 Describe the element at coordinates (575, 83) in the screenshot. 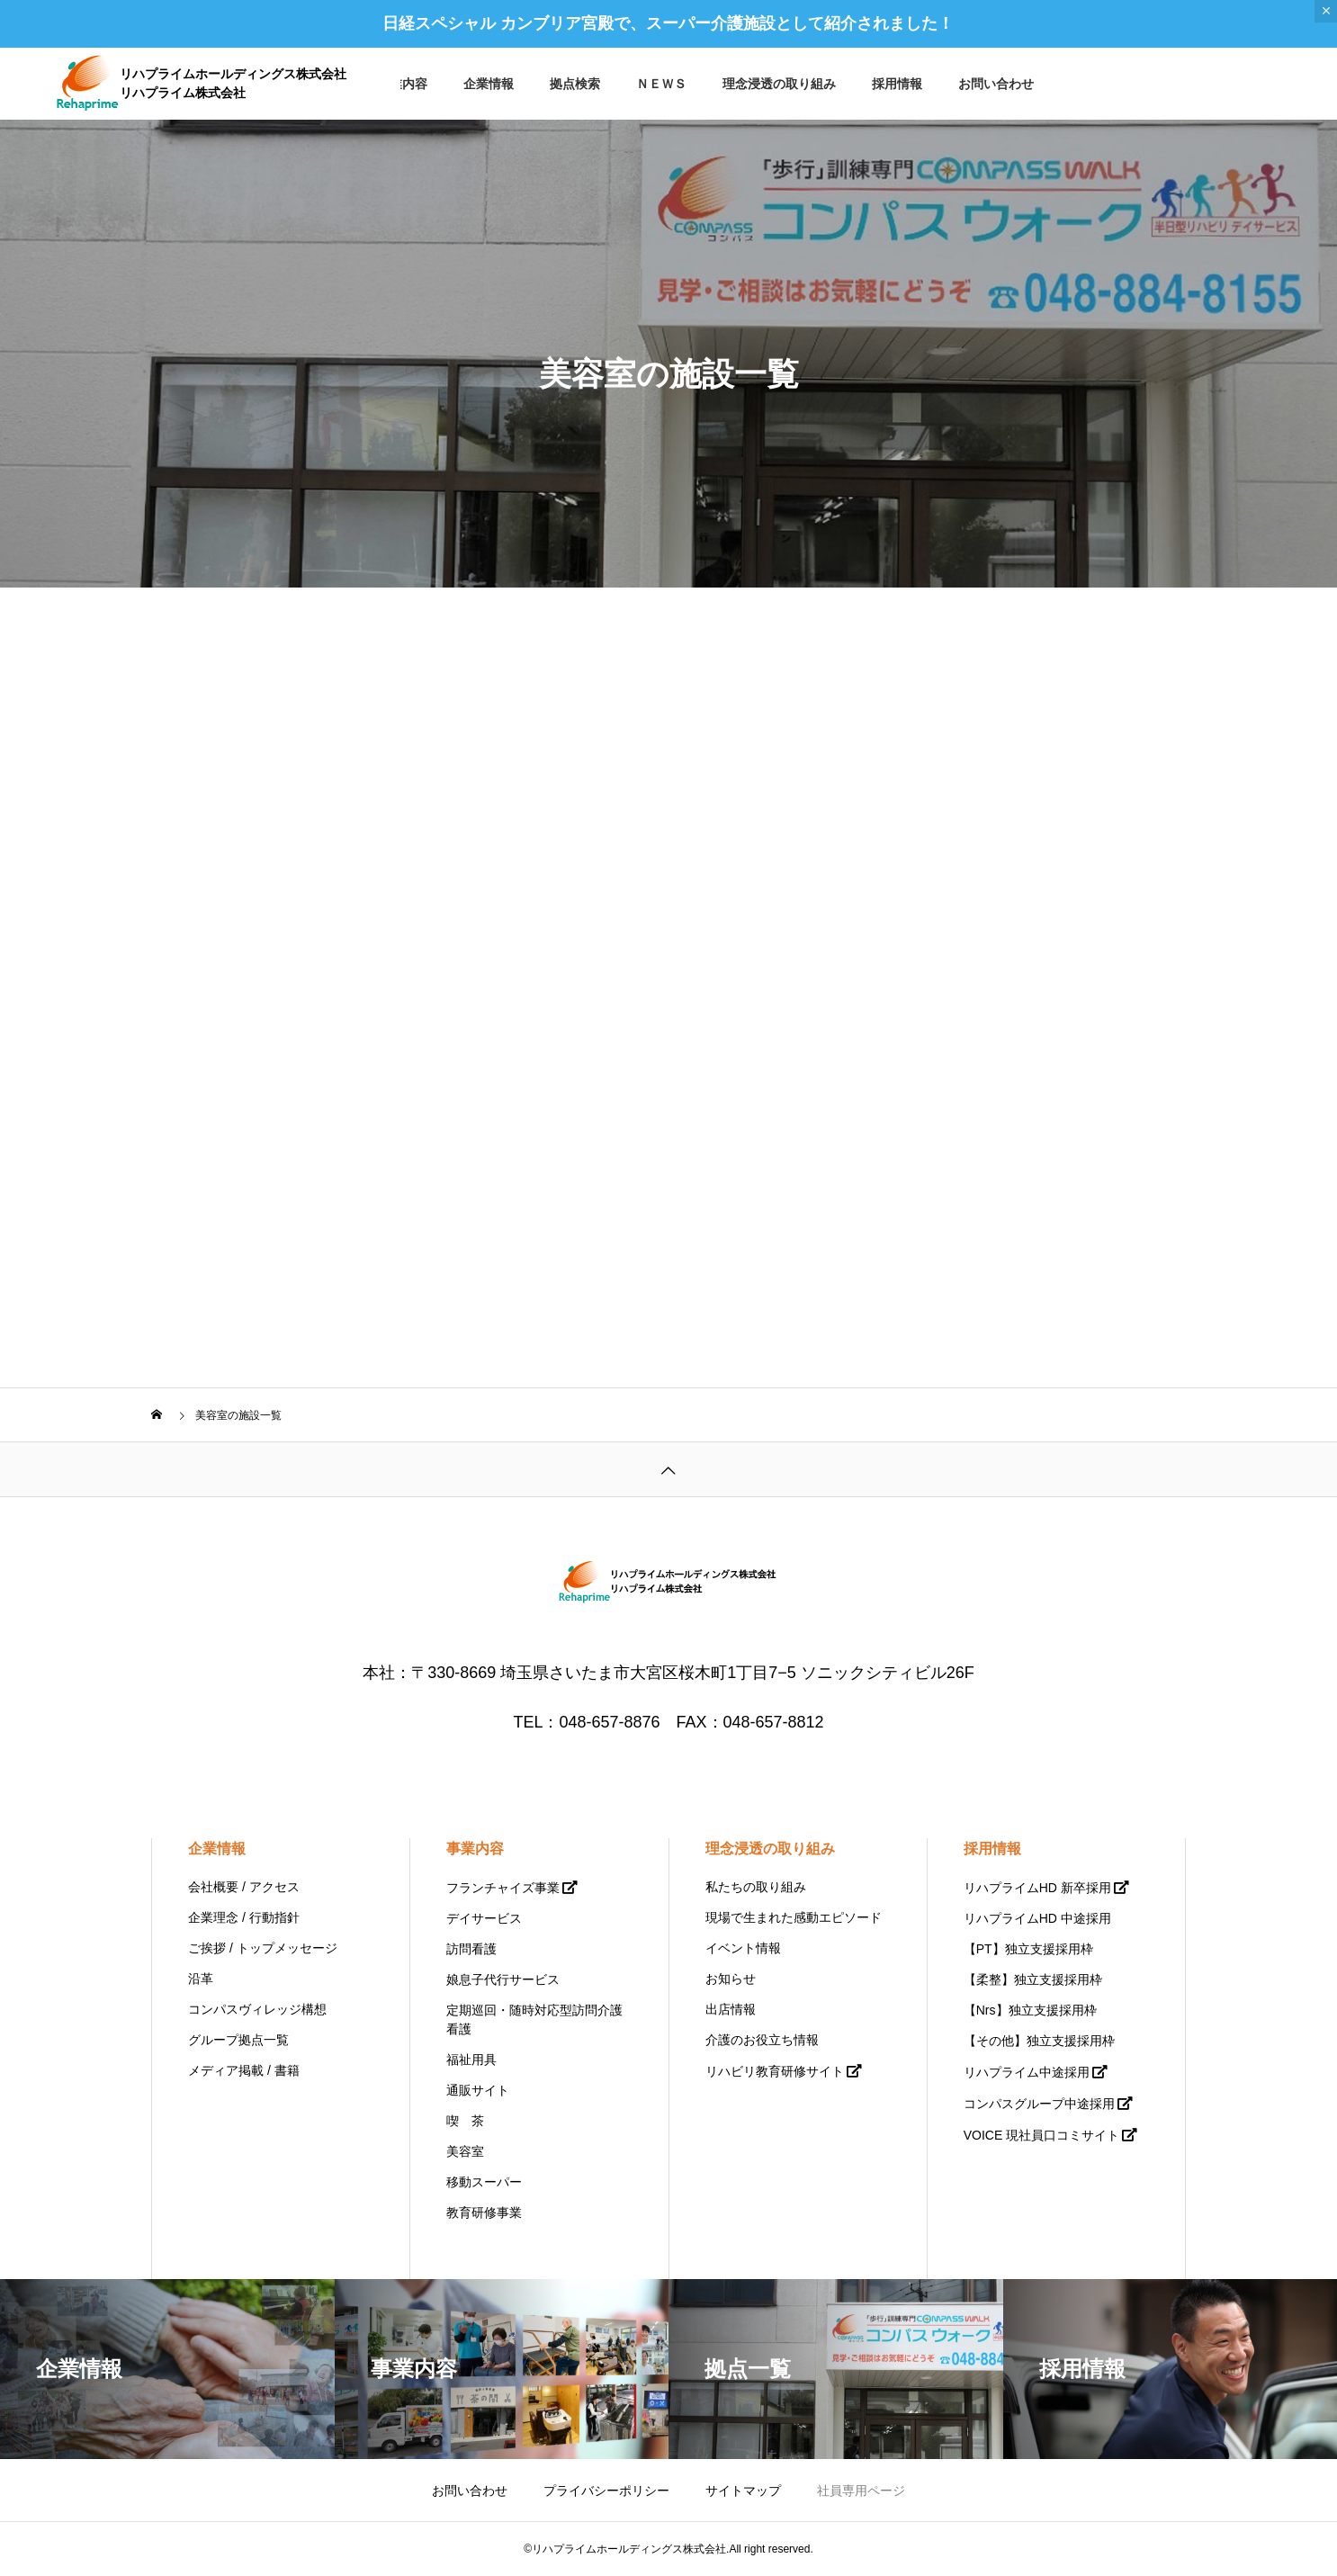

I see `拠点検索` at that location.